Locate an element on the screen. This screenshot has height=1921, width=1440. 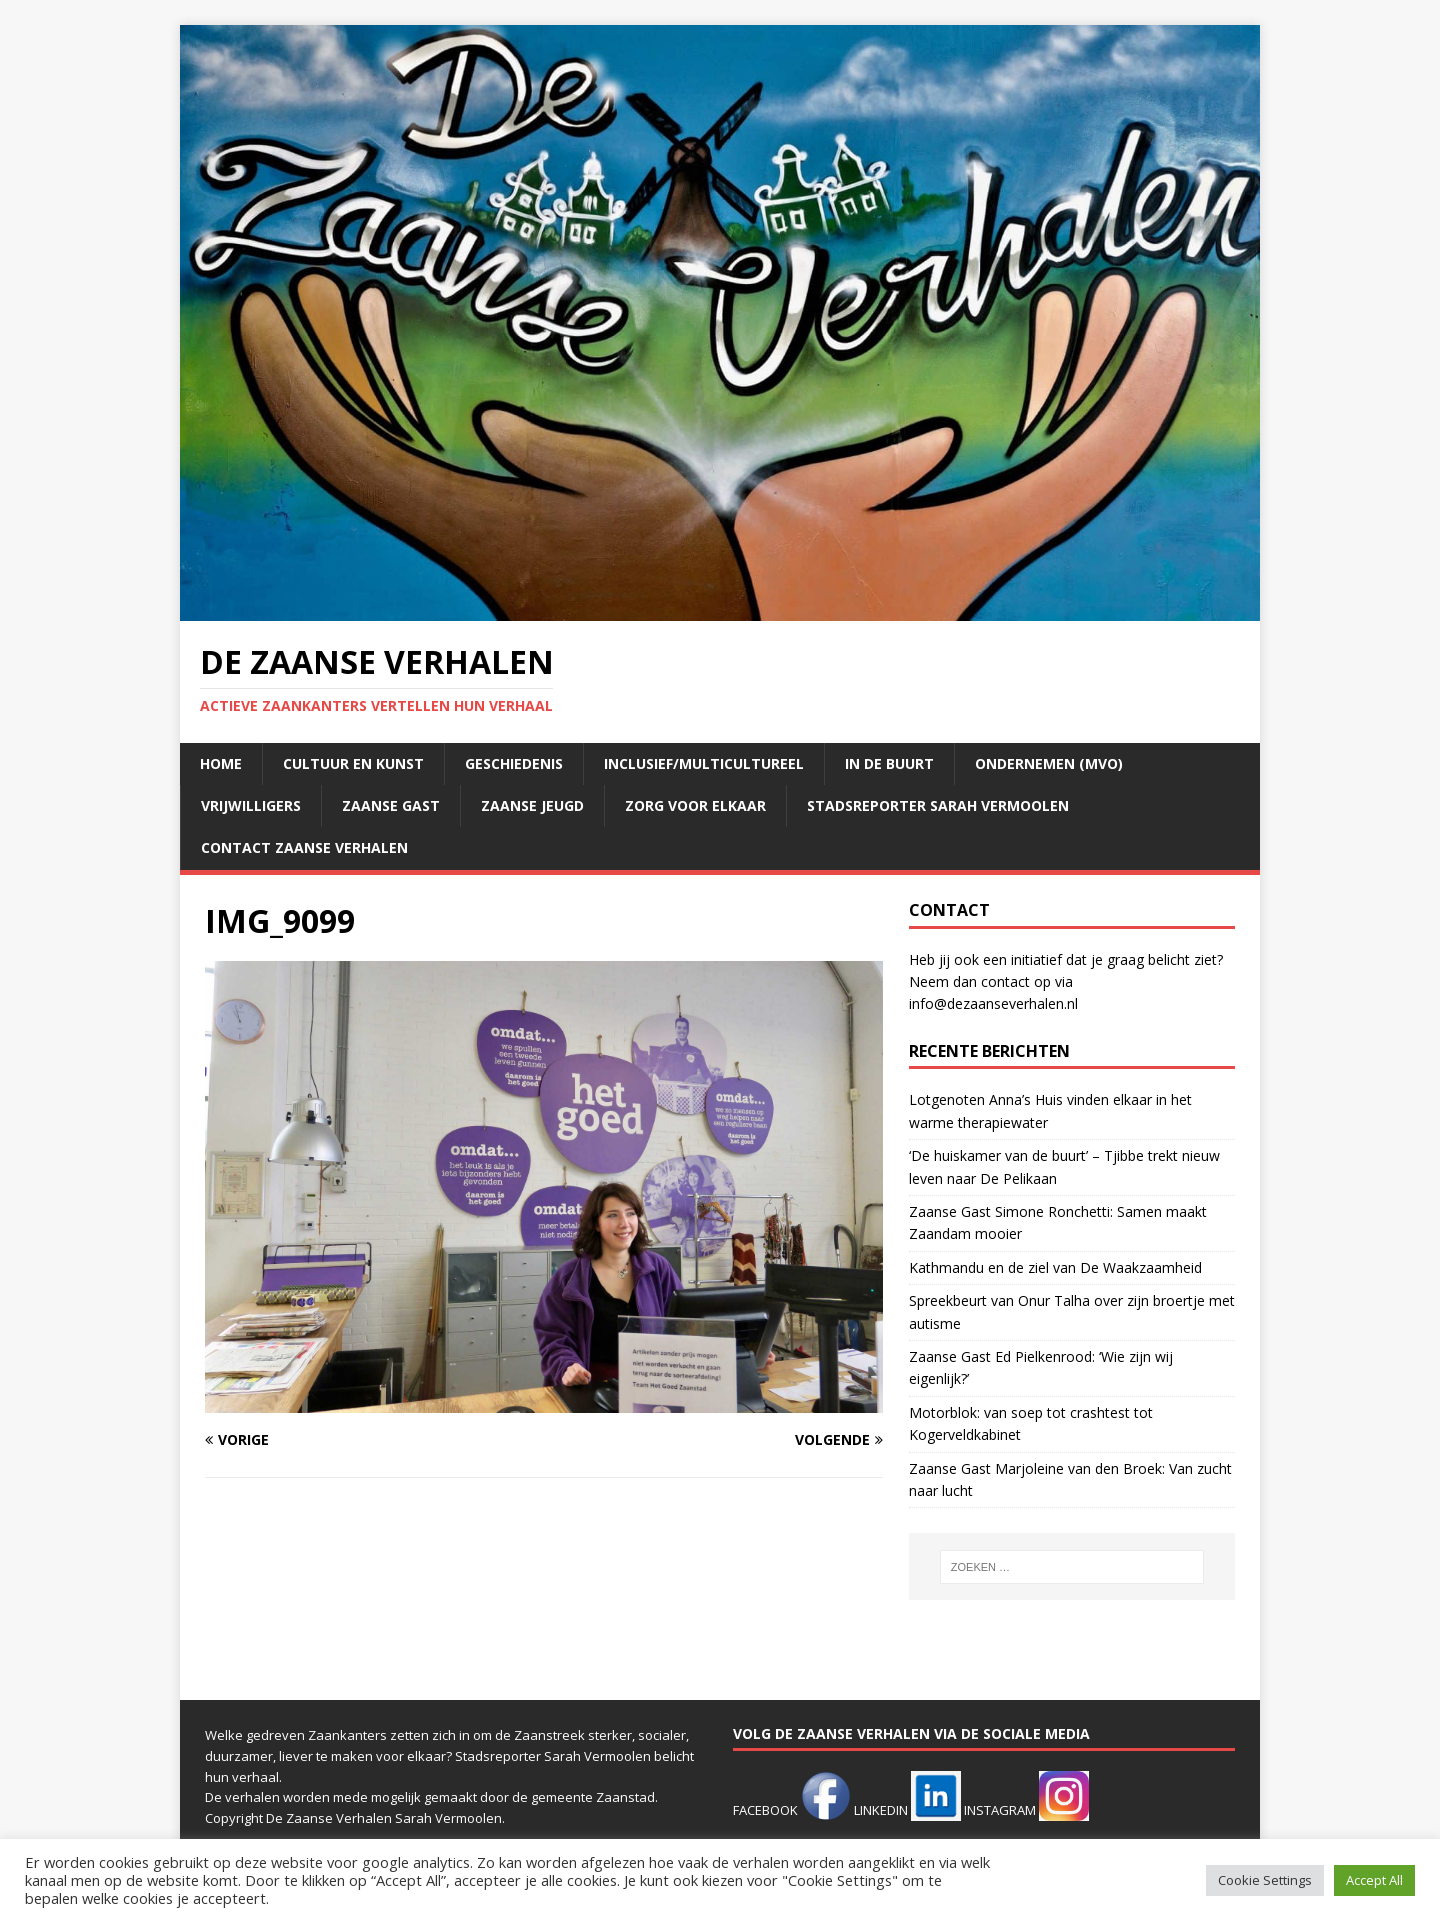
Cookie Settings [button] is located at coordinates (1265, 1880).